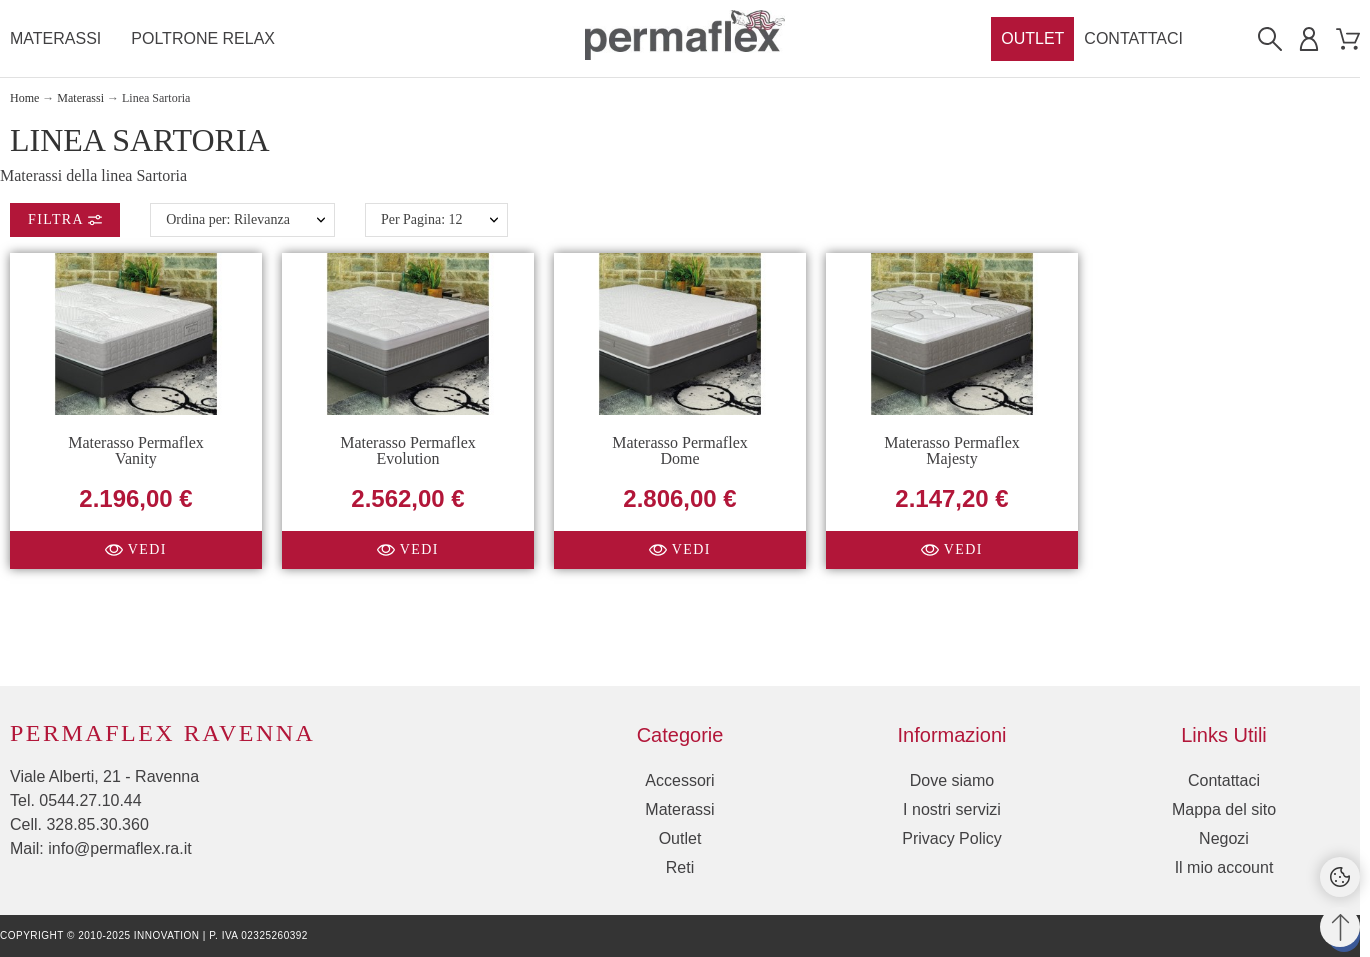  What do you see at coordinates (1224, 867) in the screenshot?
I see `Il mio account` at bounding box center [1224, 867].